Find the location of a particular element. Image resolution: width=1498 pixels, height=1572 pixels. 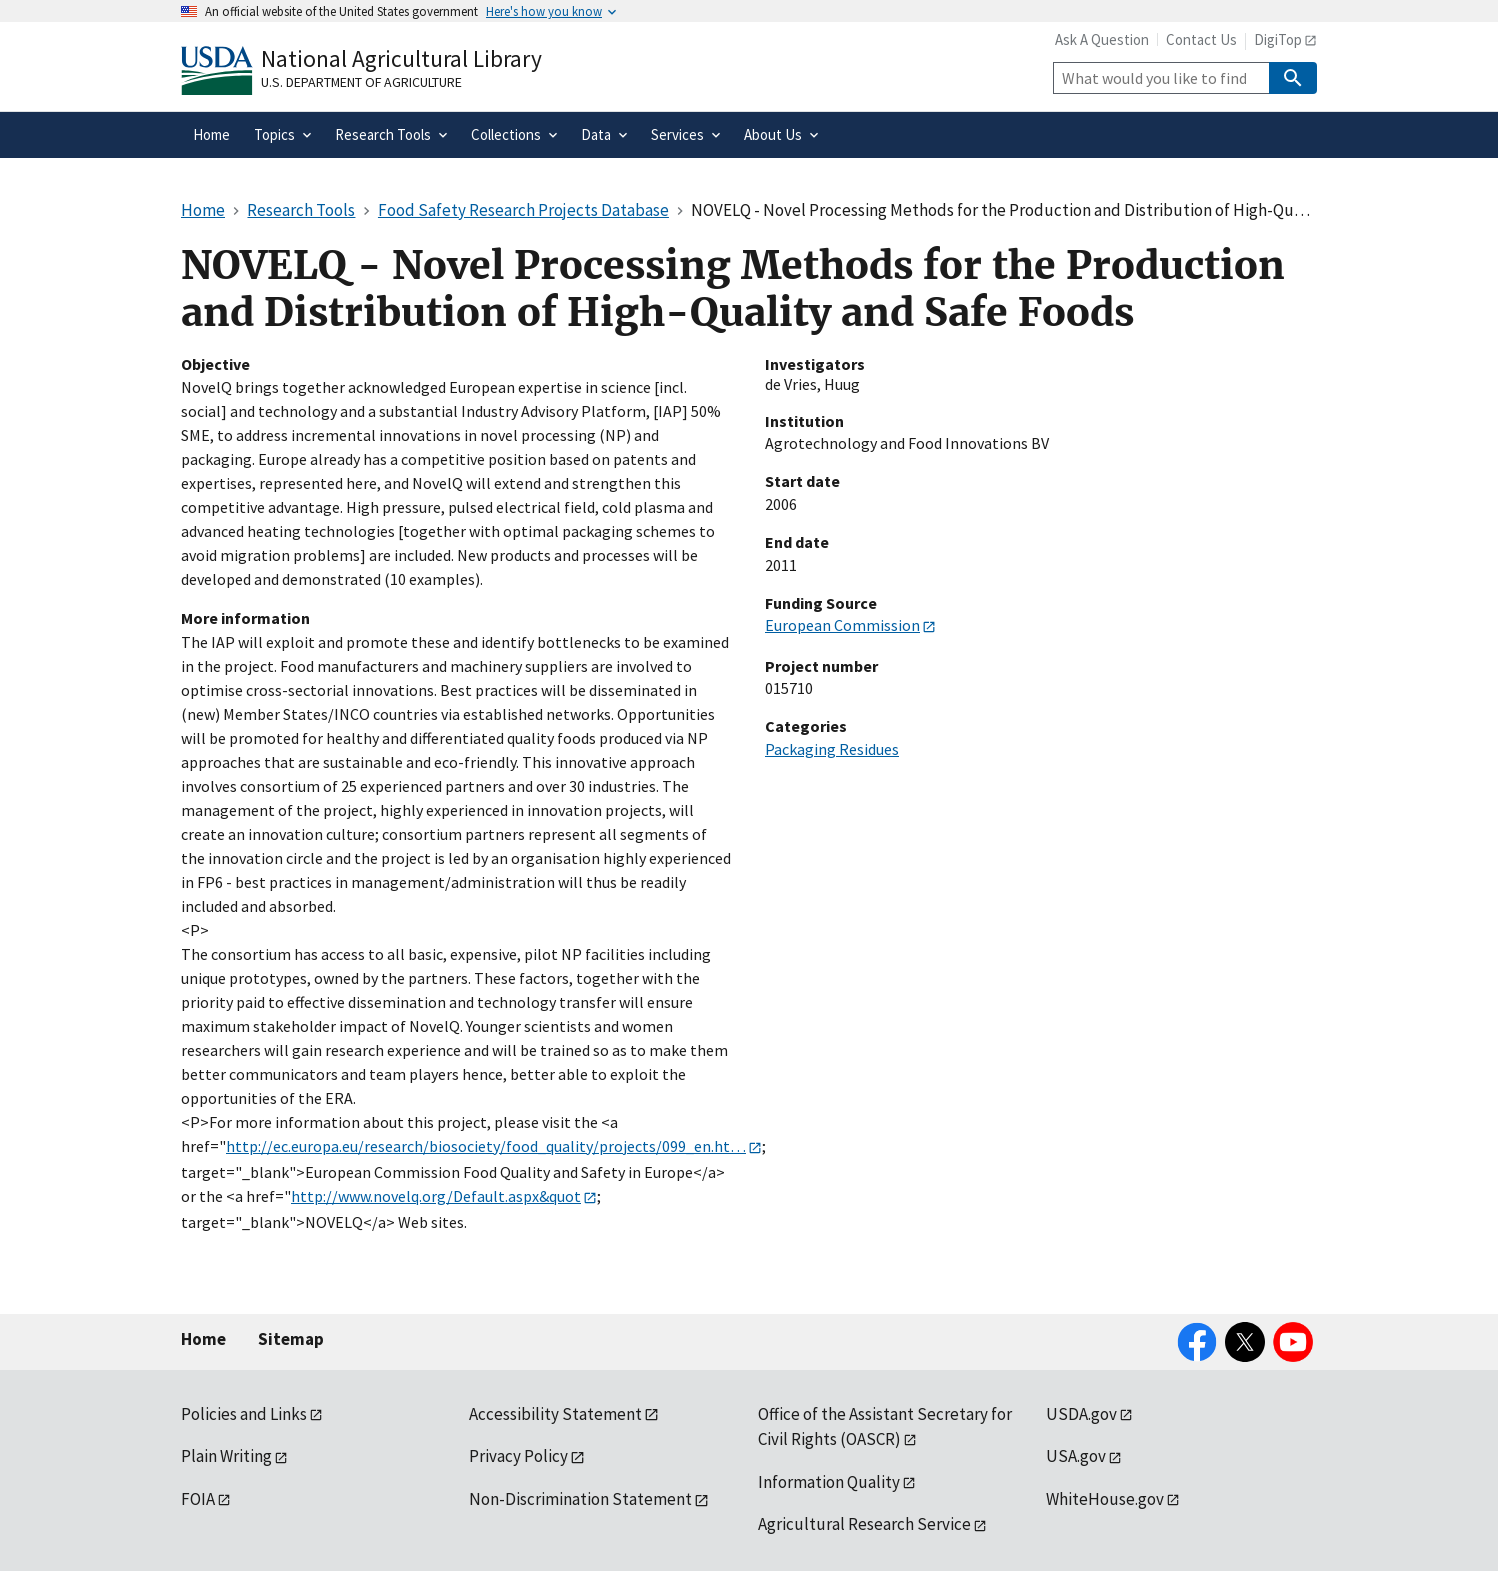

USDA.gov is located at coordinates (1081, 1414).